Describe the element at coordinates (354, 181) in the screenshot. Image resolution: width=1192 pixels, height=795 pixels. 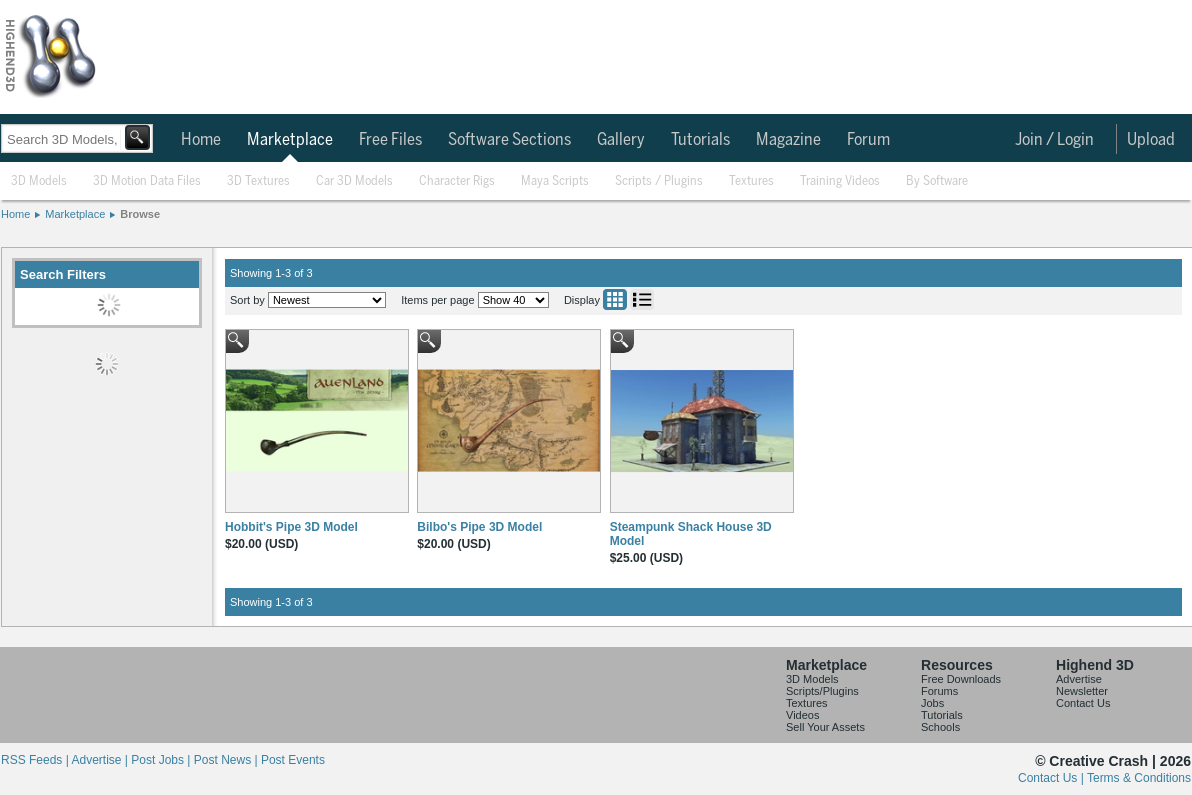
I see `Car 3D Models` at that location.